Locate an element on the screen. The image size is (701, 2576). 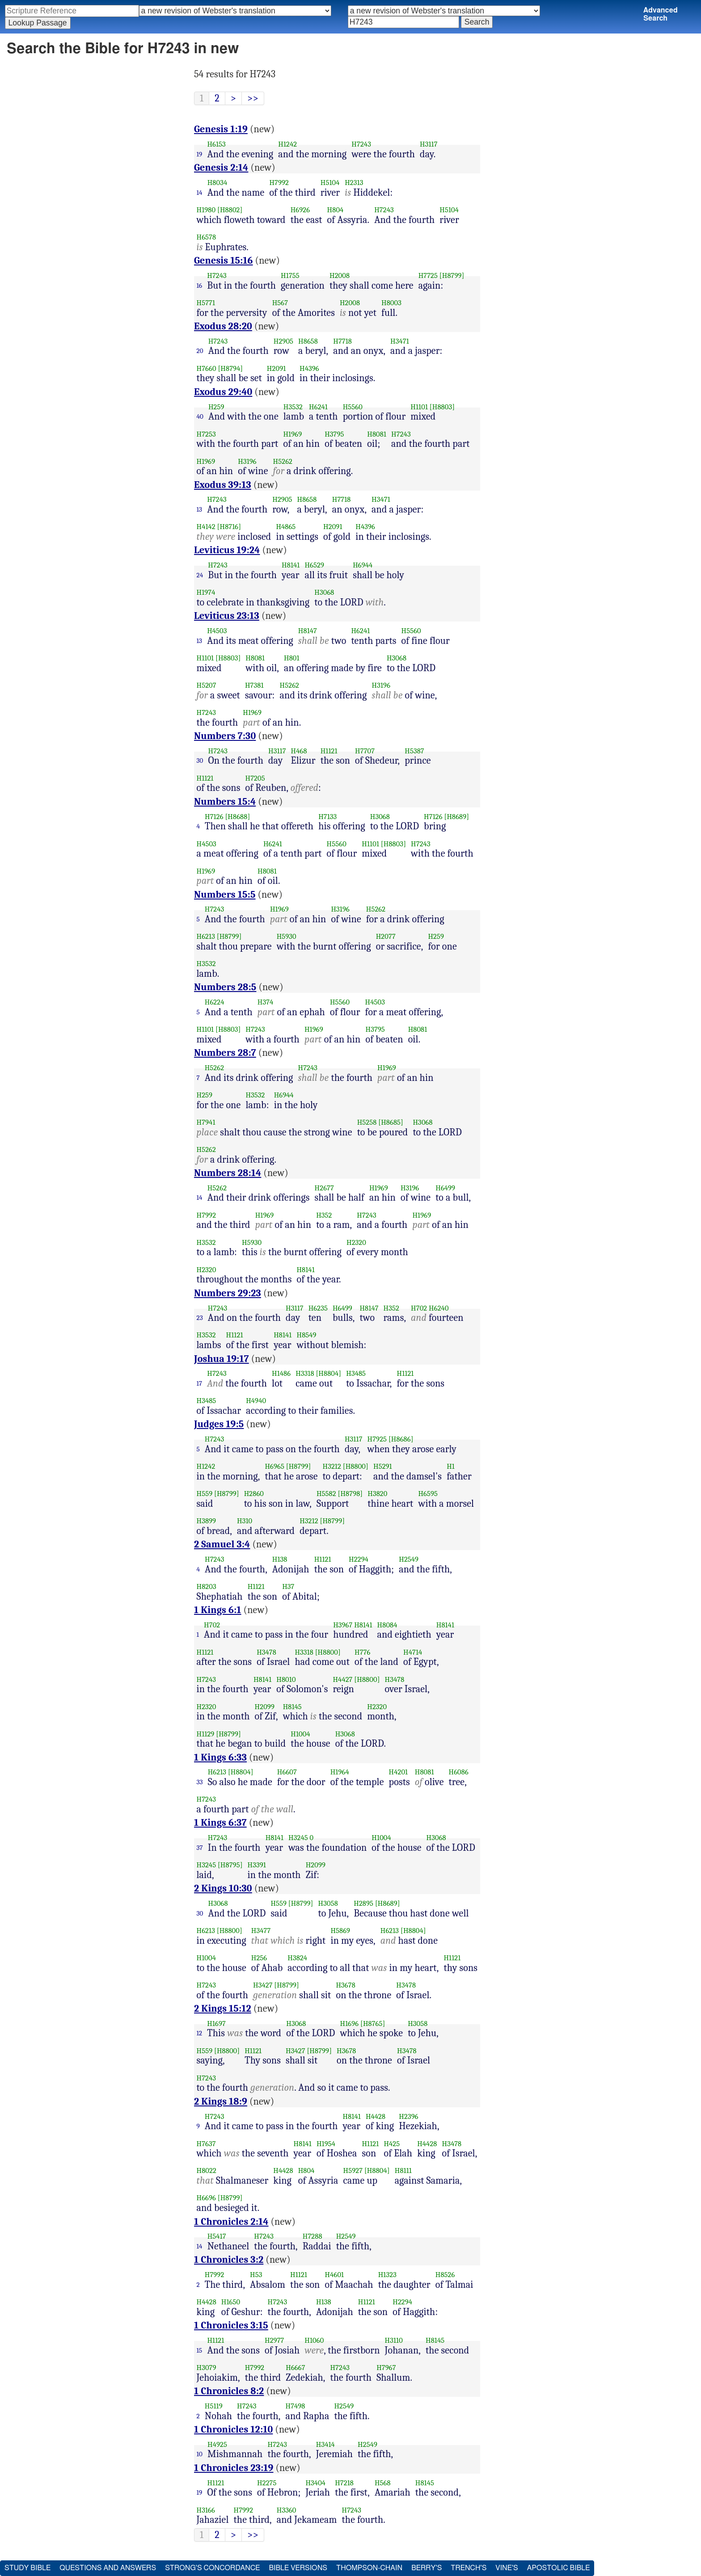
Exodus 39:13 is located at coordinates (222, 485).